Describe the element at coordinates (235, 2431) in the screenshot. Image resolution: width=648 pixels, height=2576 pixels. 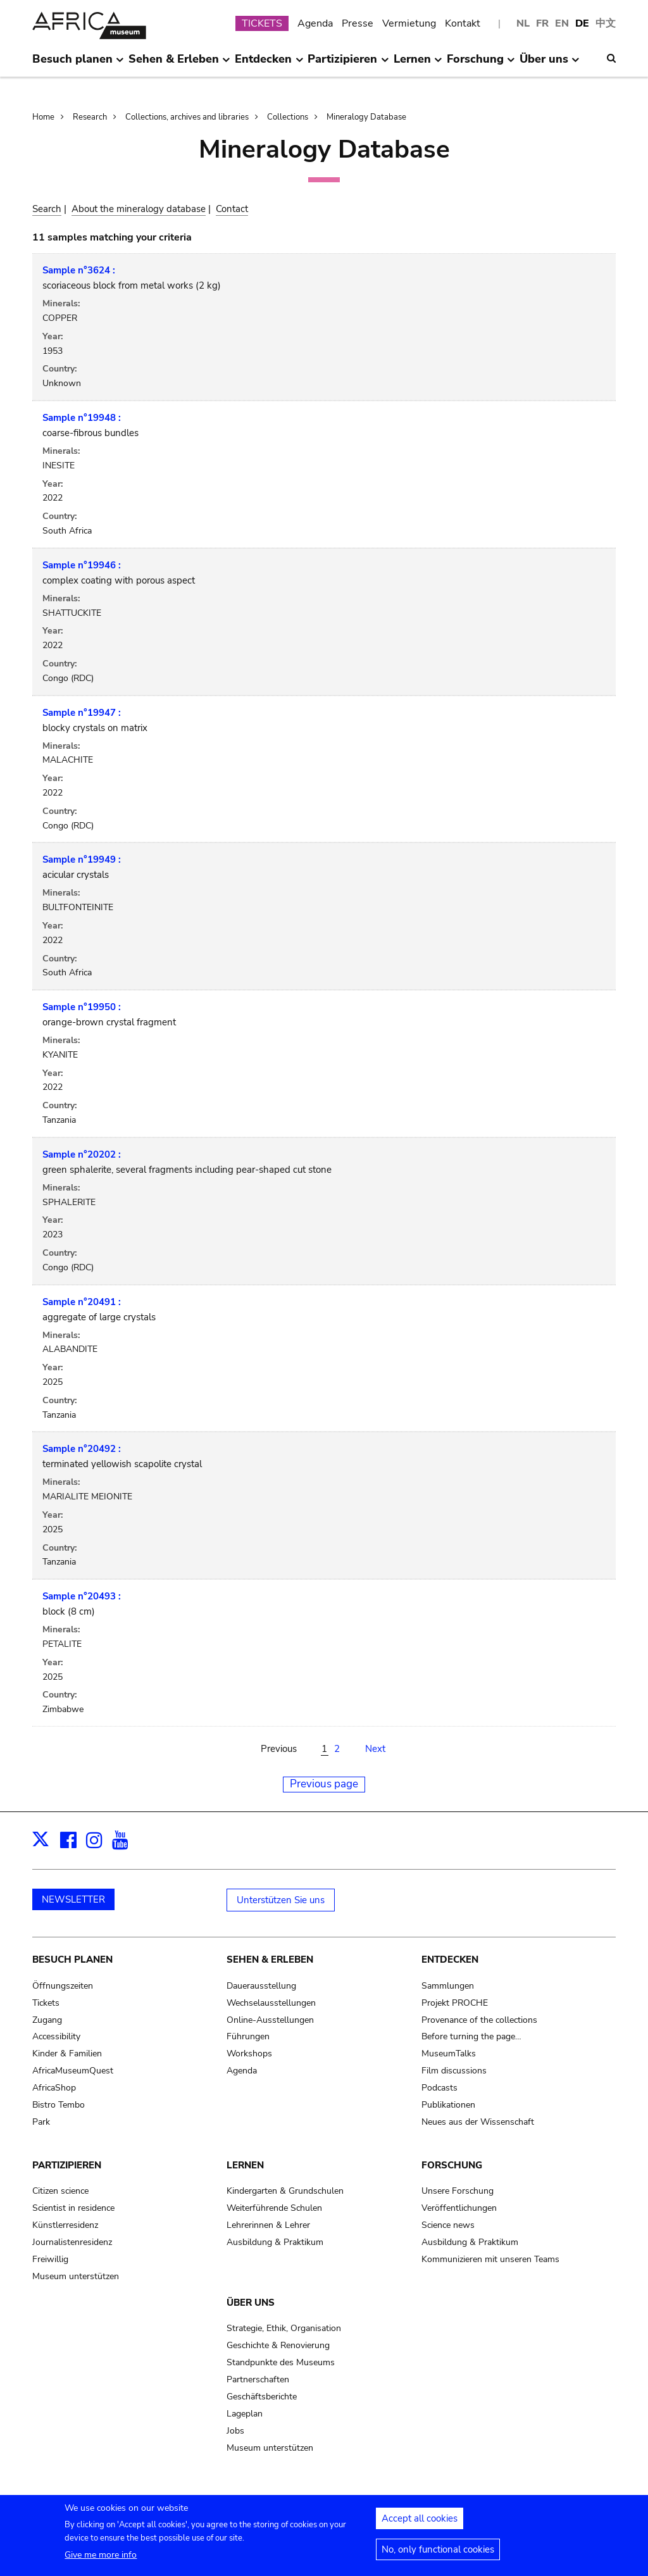
I see `Jobs` at that location.